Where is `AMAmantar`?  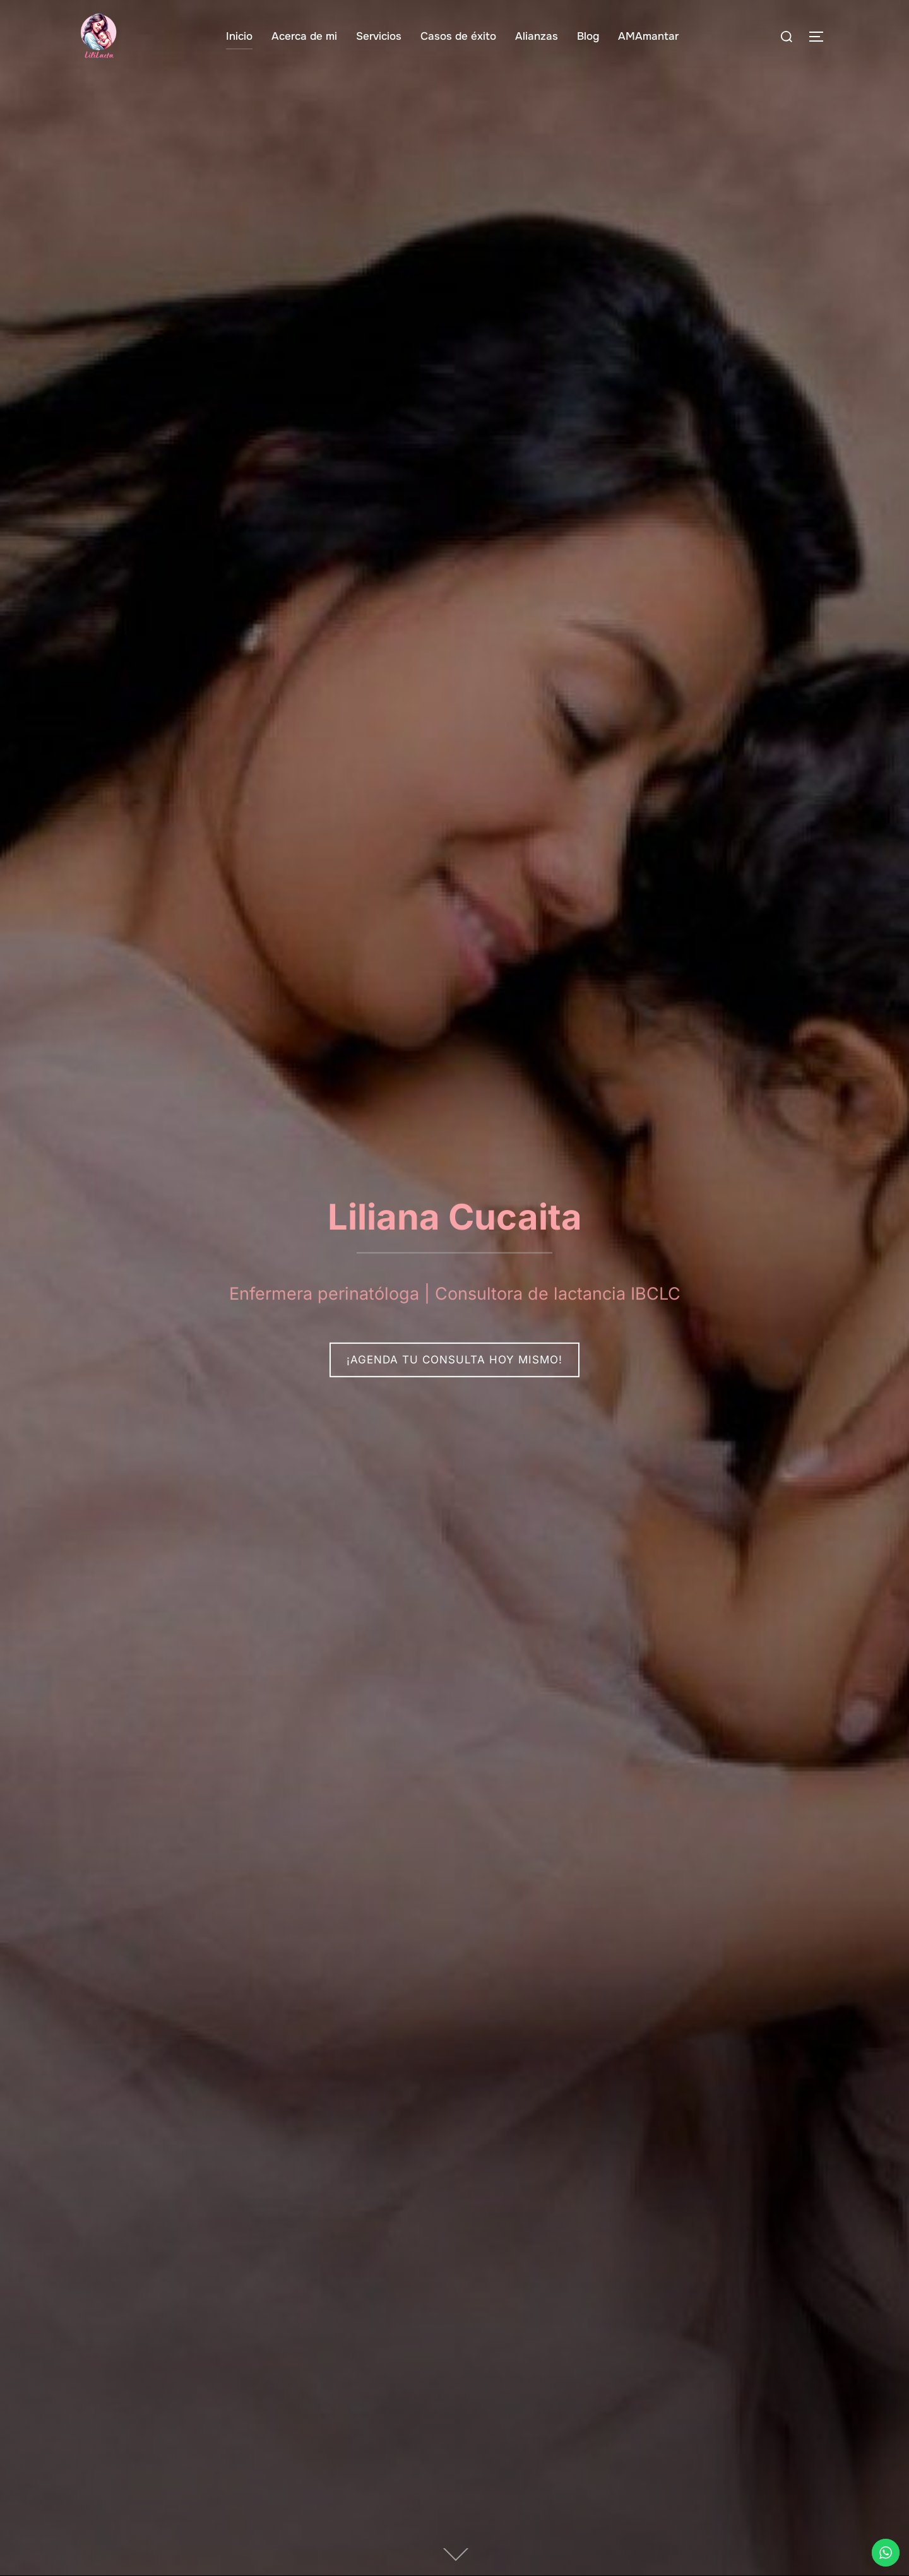 AMAmantar is located at coordinates (648, 36).